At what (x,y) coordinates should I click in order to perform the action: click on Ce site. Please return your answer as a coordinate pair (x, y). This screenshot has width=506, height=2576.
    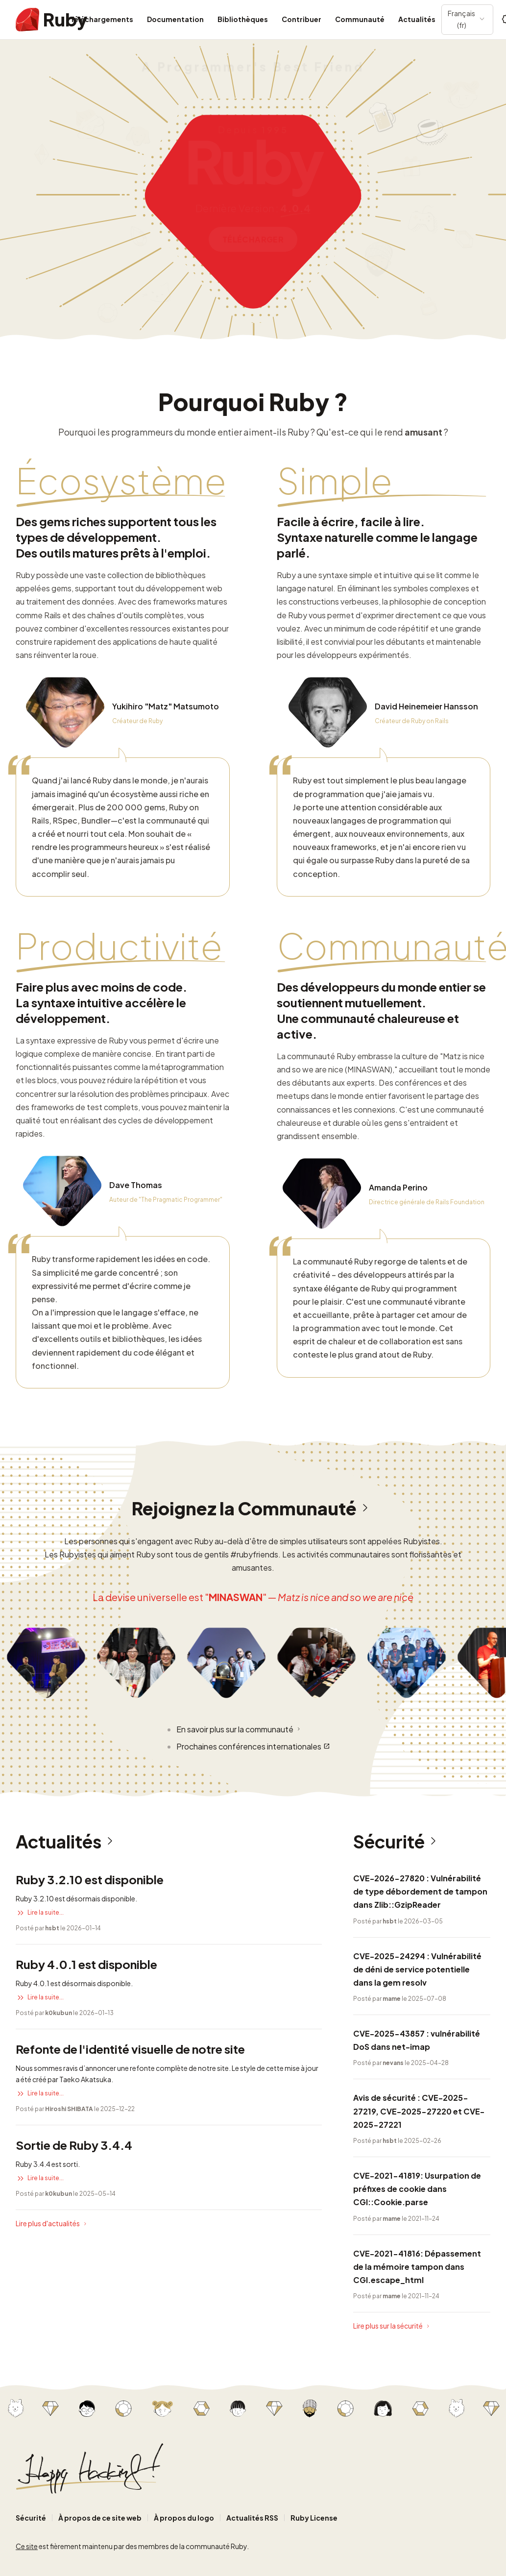
    Looking at the image, I should click on (27, 2546).